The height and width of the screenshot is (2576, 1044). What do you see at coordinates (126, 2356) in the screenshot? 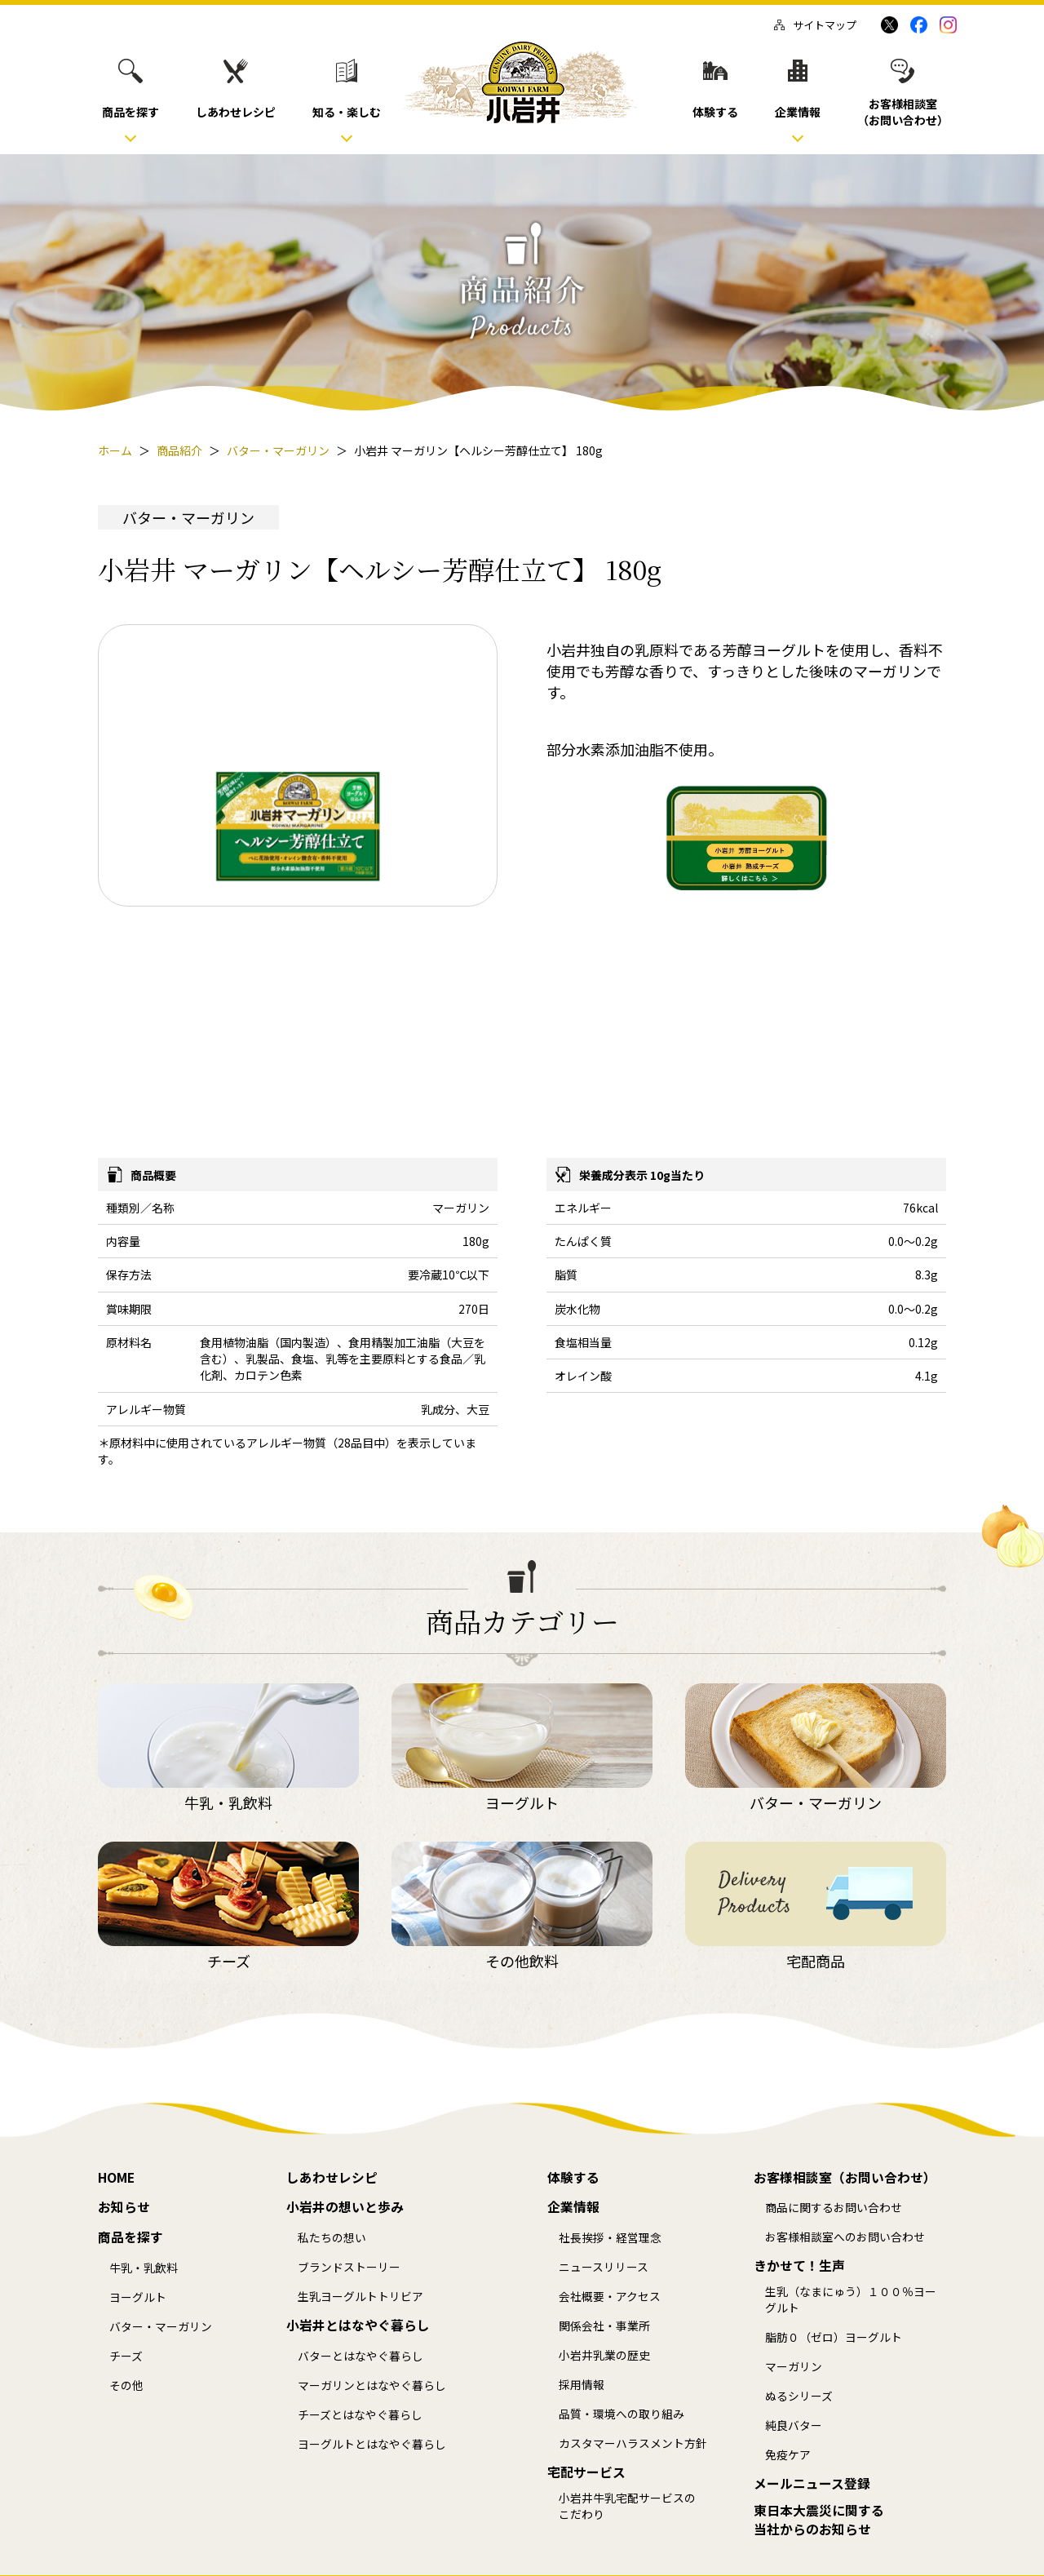
I see `チーズ` at bounding box center [126, 2356].